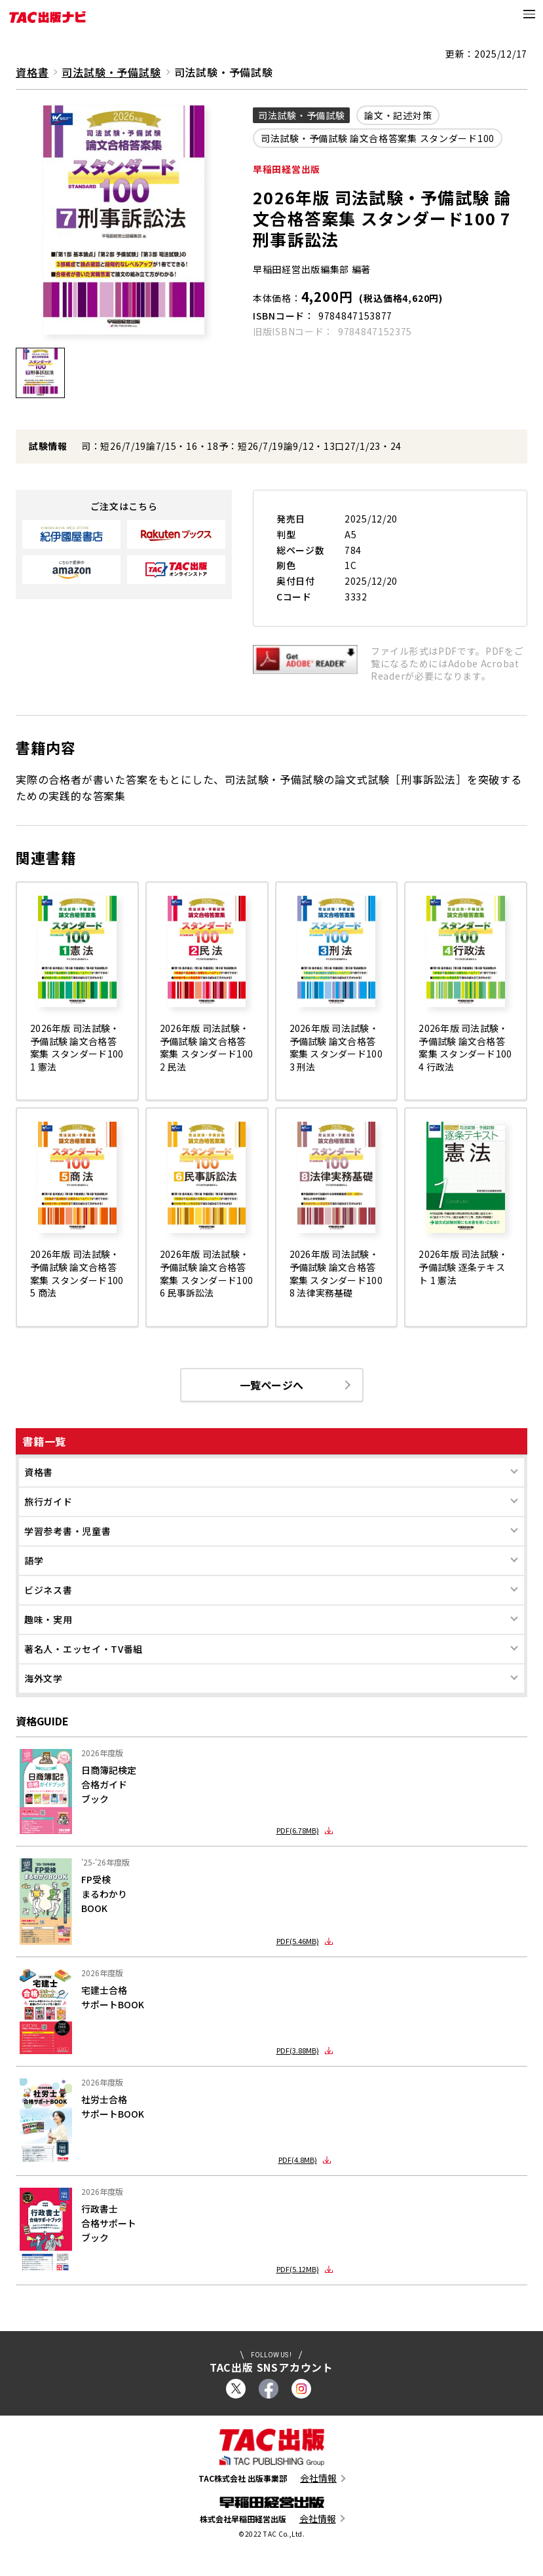 This screenshot has height=2576, width=543. I want to click on 著名人・エッセイ・TV番組, so click(83, 1650).